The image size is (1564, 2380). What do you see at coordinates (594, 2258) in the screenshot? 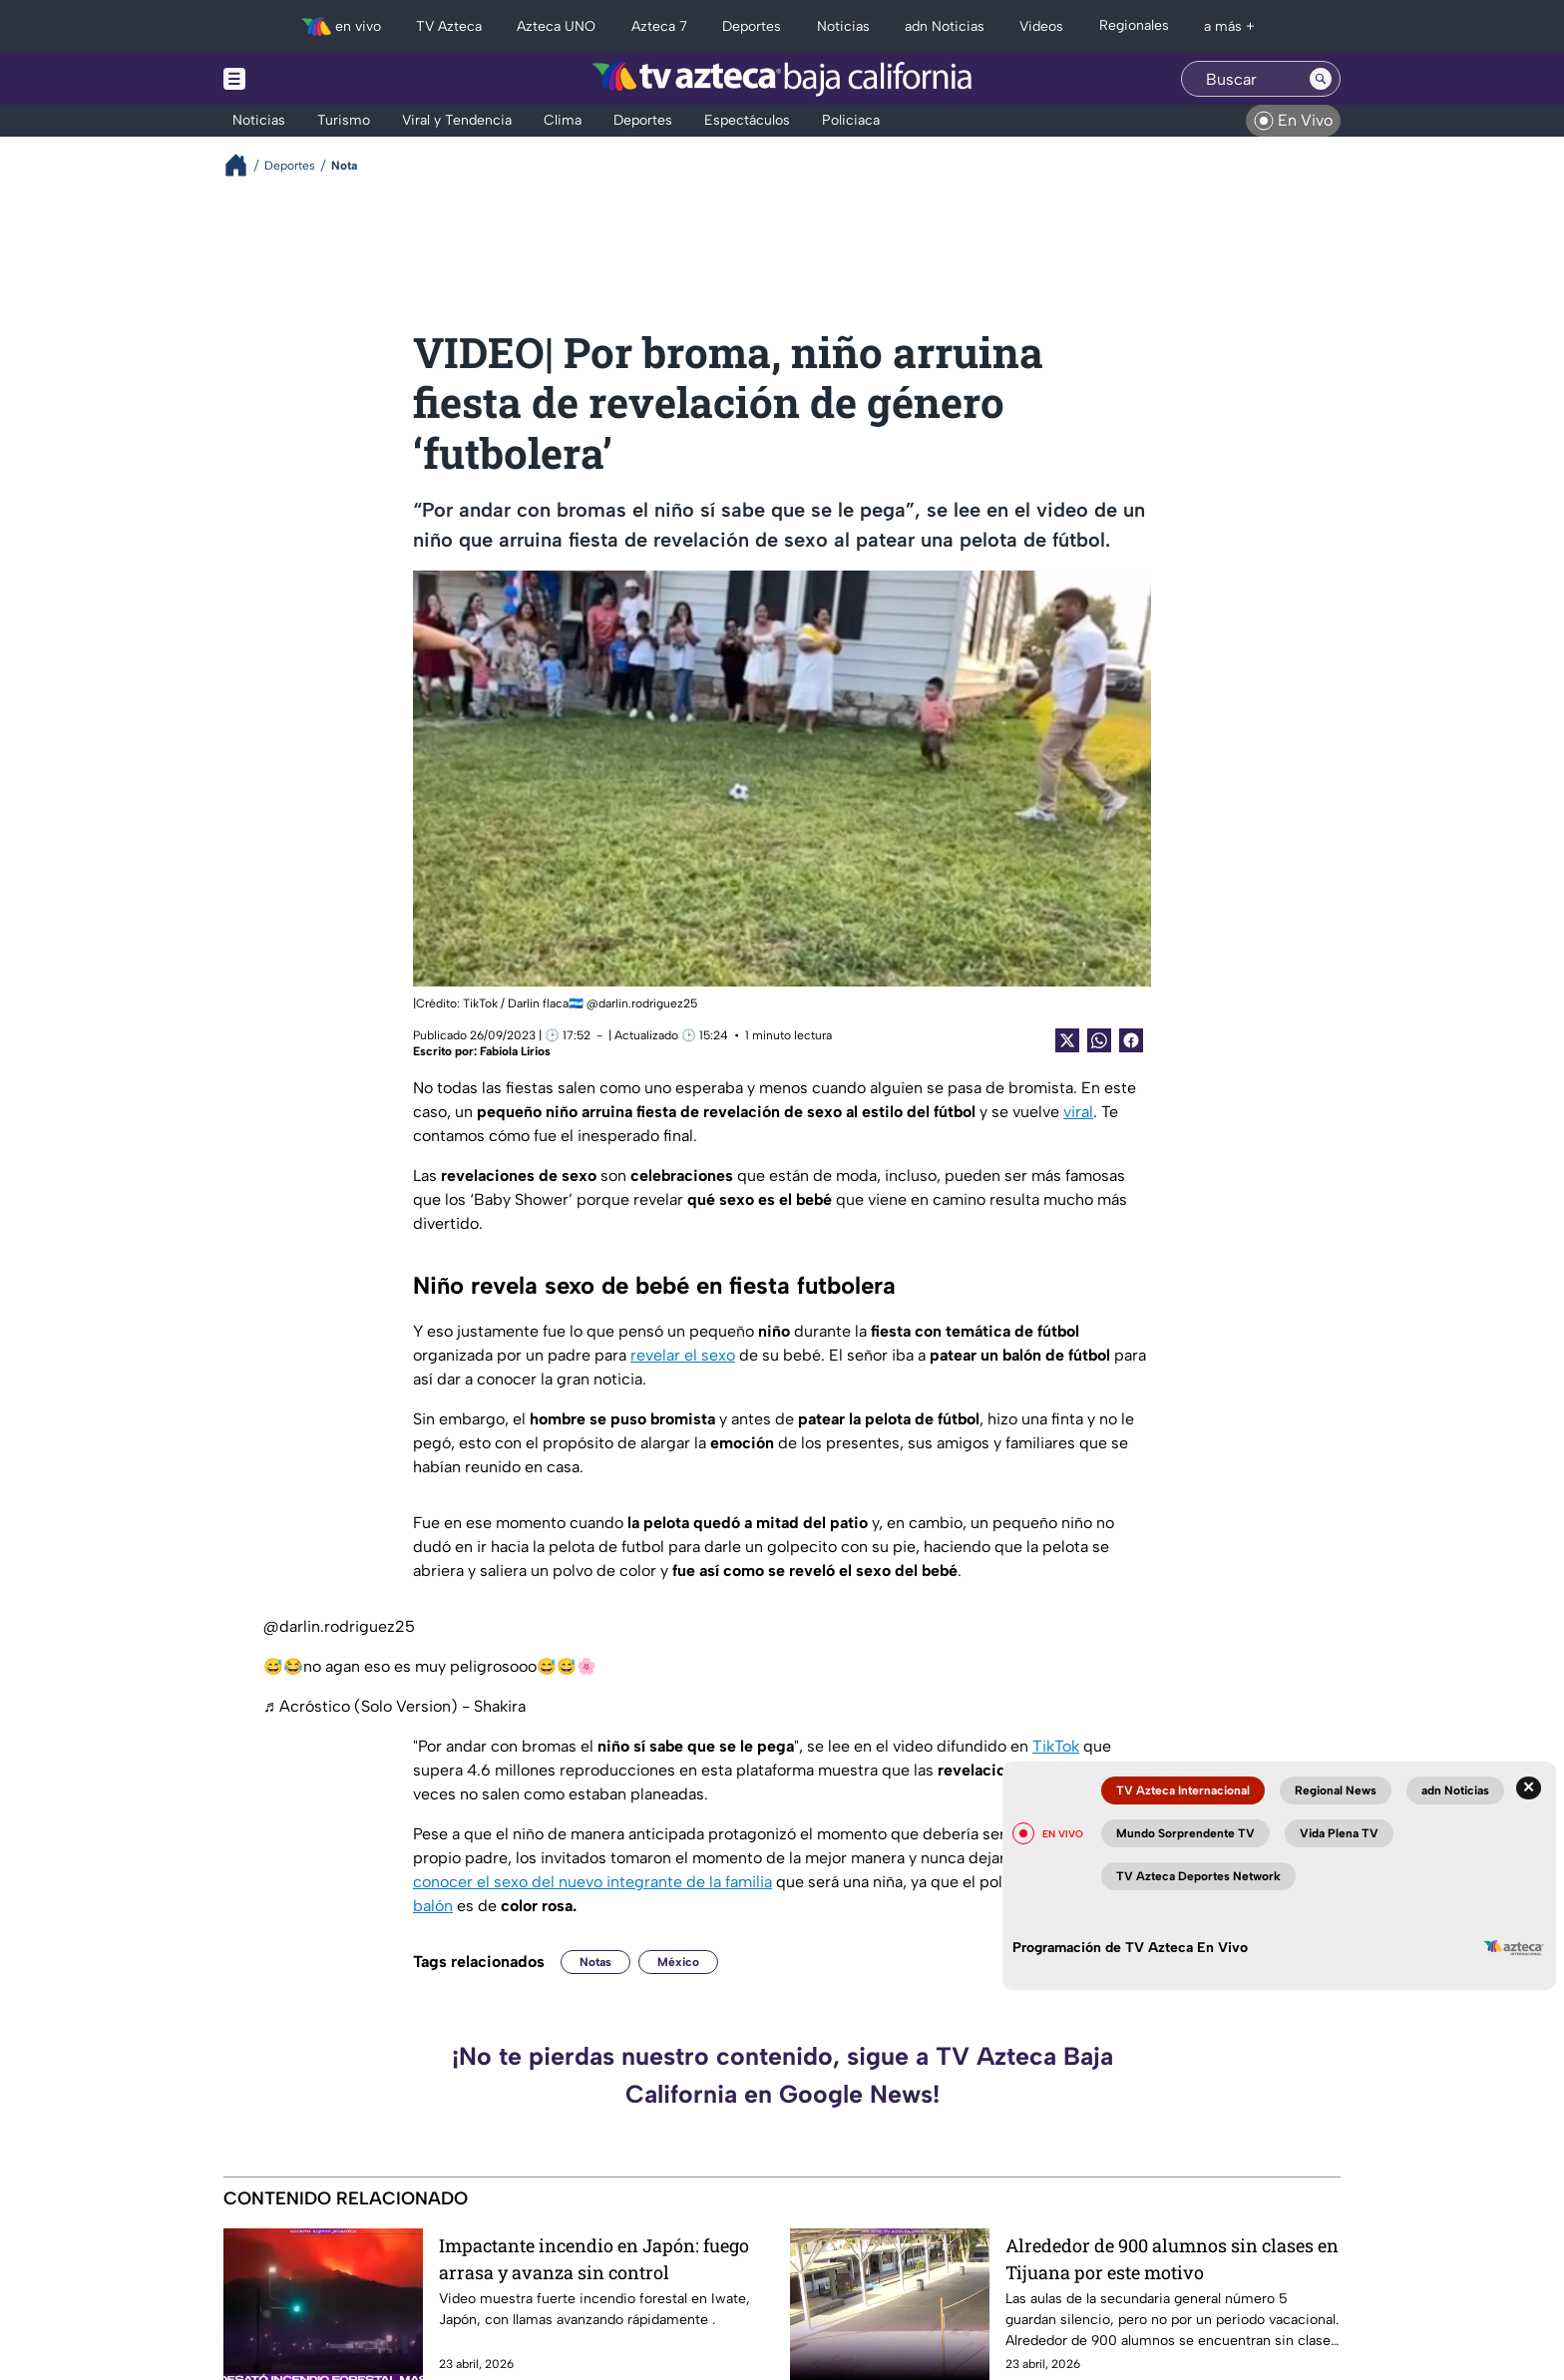
I see `Impactante incendio en Japón: fuego arrasa y avanza sin control` at bounding box center [594, 2258].